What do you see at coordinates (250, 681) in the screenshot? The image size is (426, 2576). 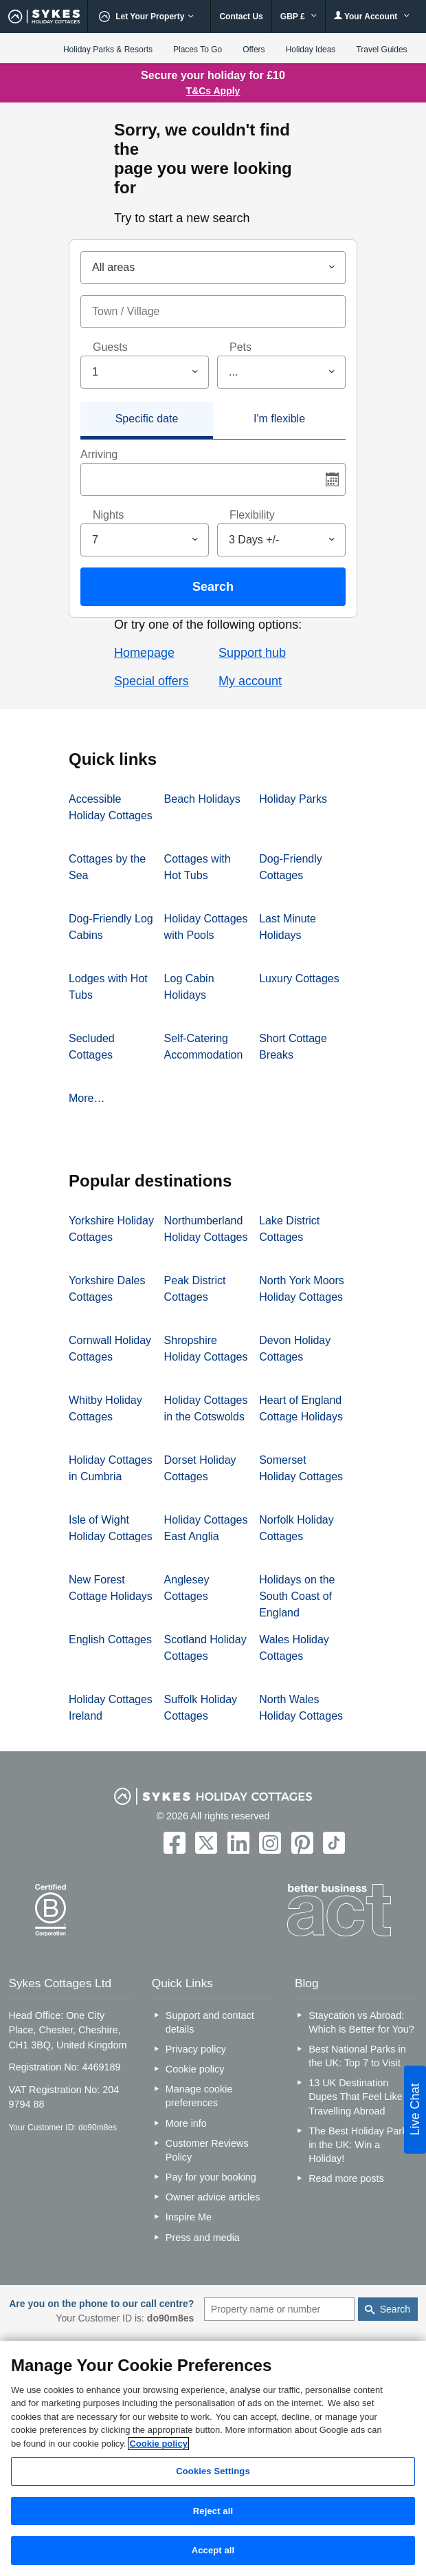 I see `My account` at bounding box center [250, 681].